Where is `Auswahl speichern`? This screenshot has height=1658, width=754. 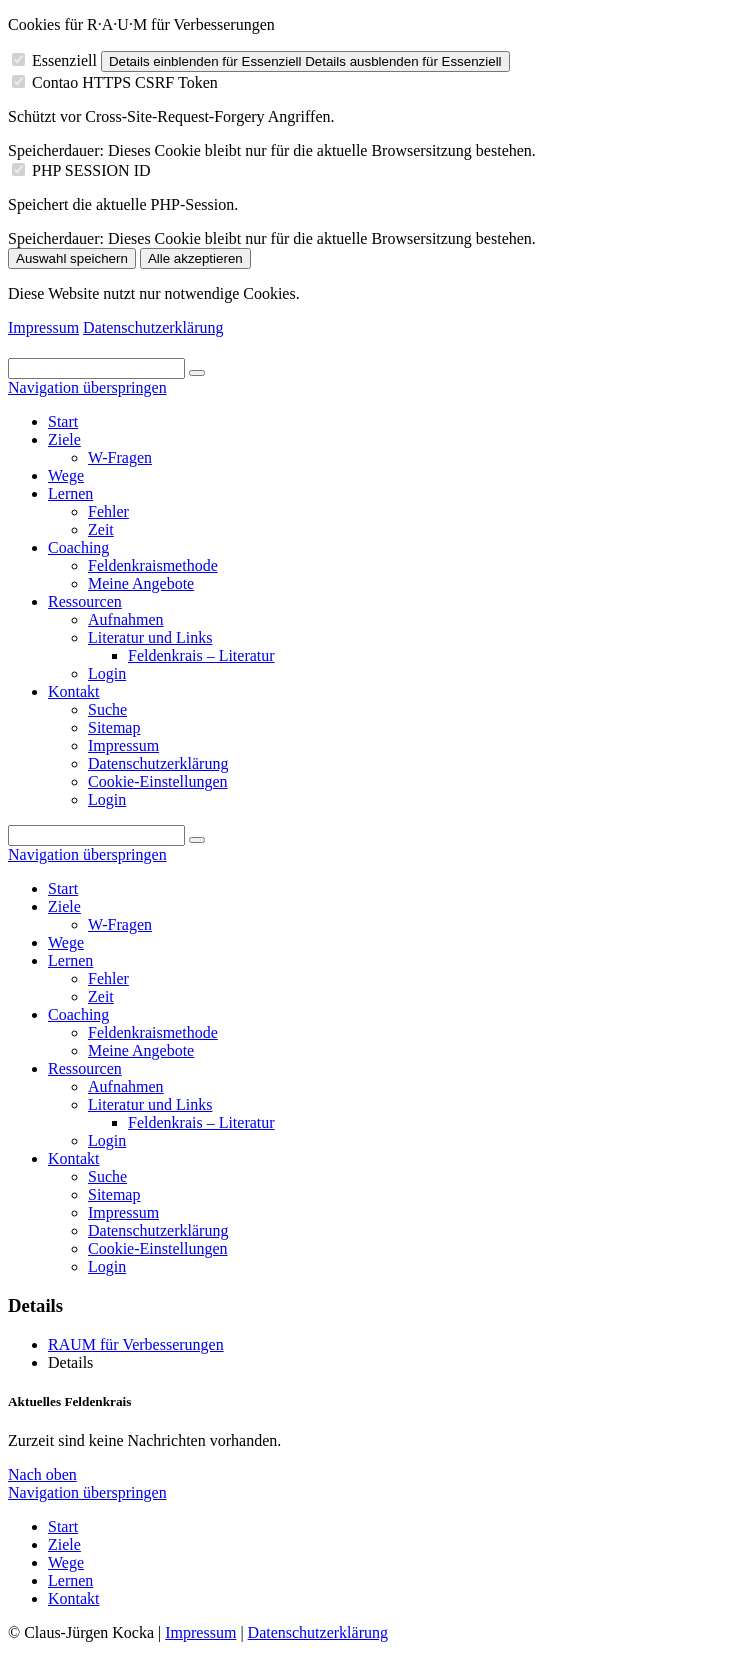 Auswahl speichern is located at coordinates (72, 258).